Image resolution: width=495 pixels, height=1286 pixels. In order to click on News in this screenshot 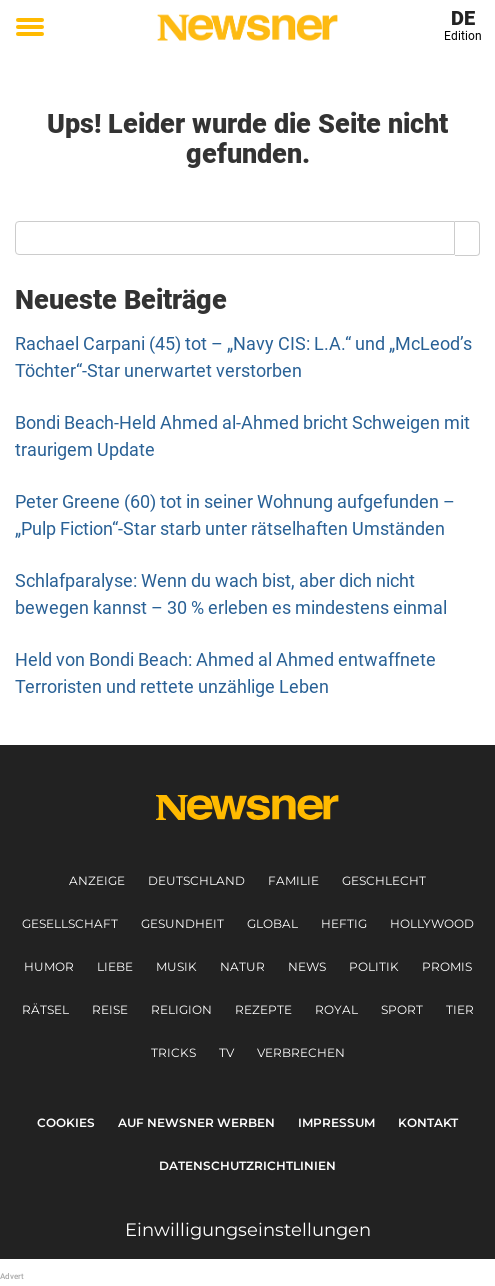, I will do `click(307, 966)`.